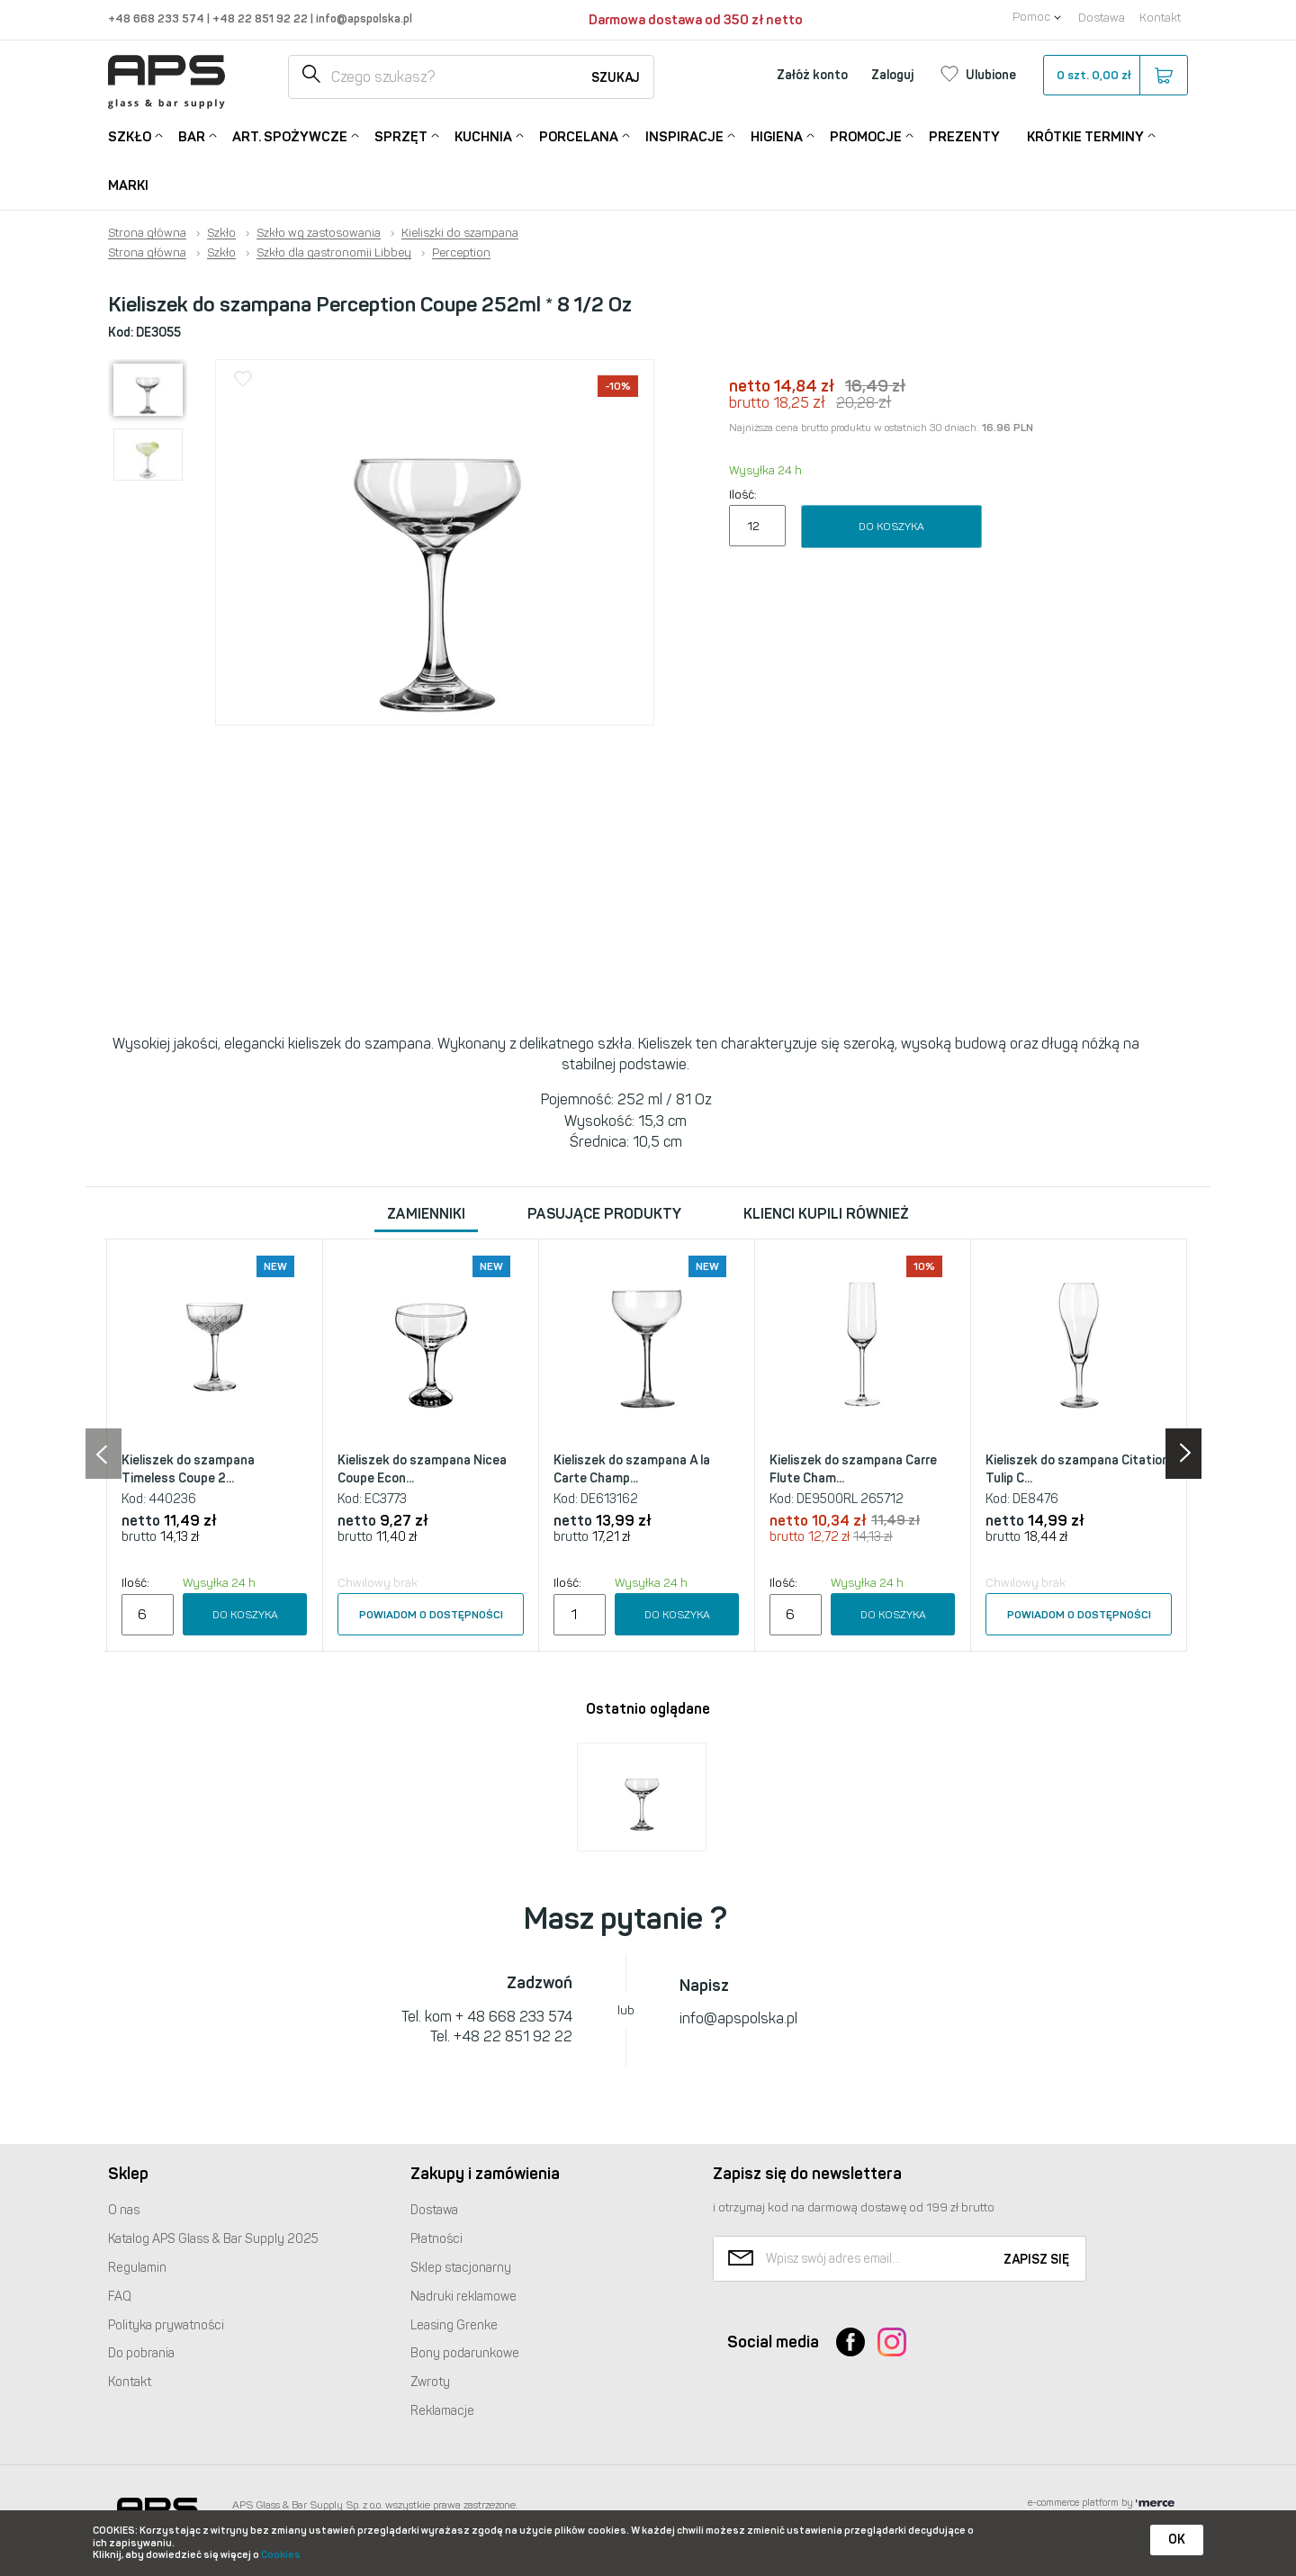  What do you see at coordinates (777, 135) in the screenshot?
I see `Higiena` at bounding box center [777, 135].